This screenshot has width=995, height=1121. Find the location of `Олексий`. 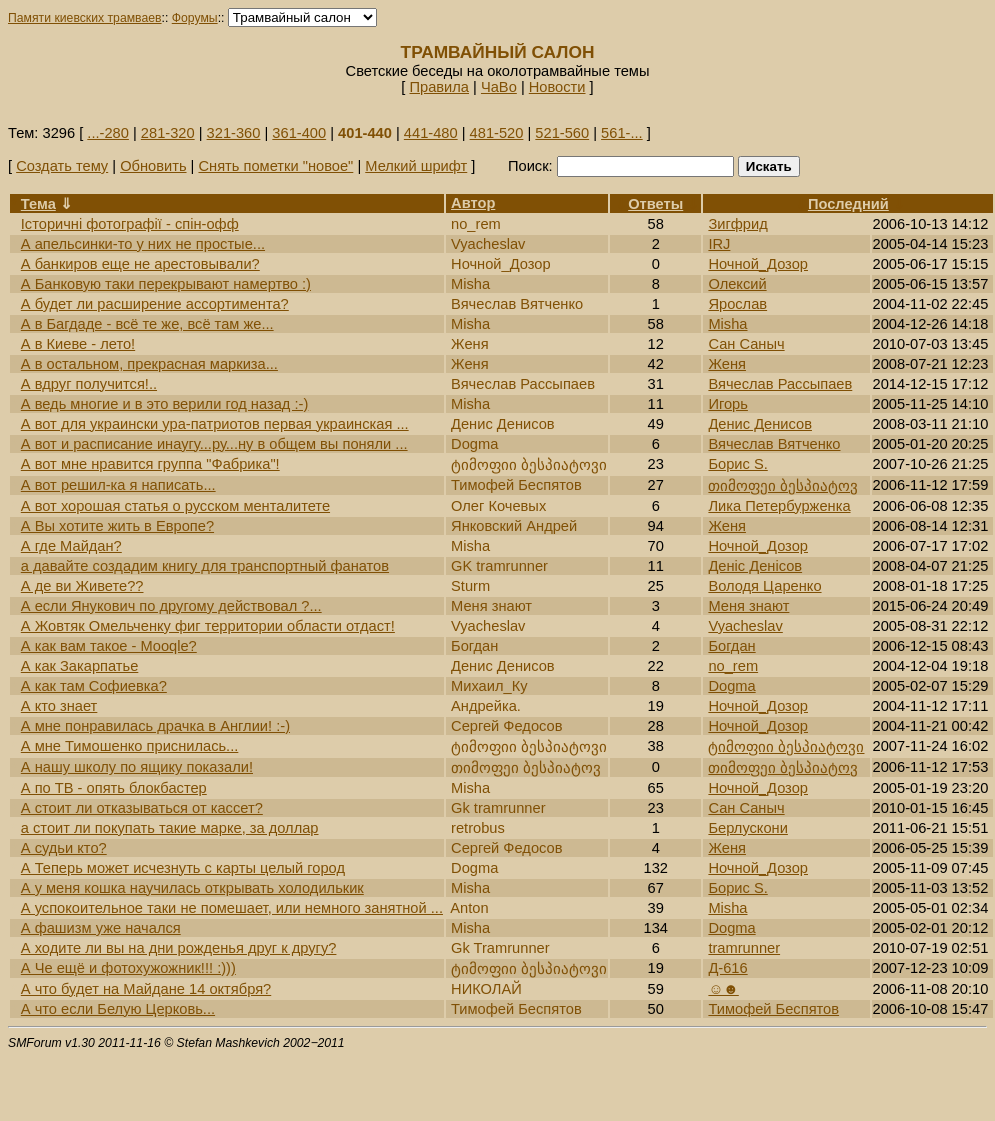

Олексий is located at coordinates (737, 284).